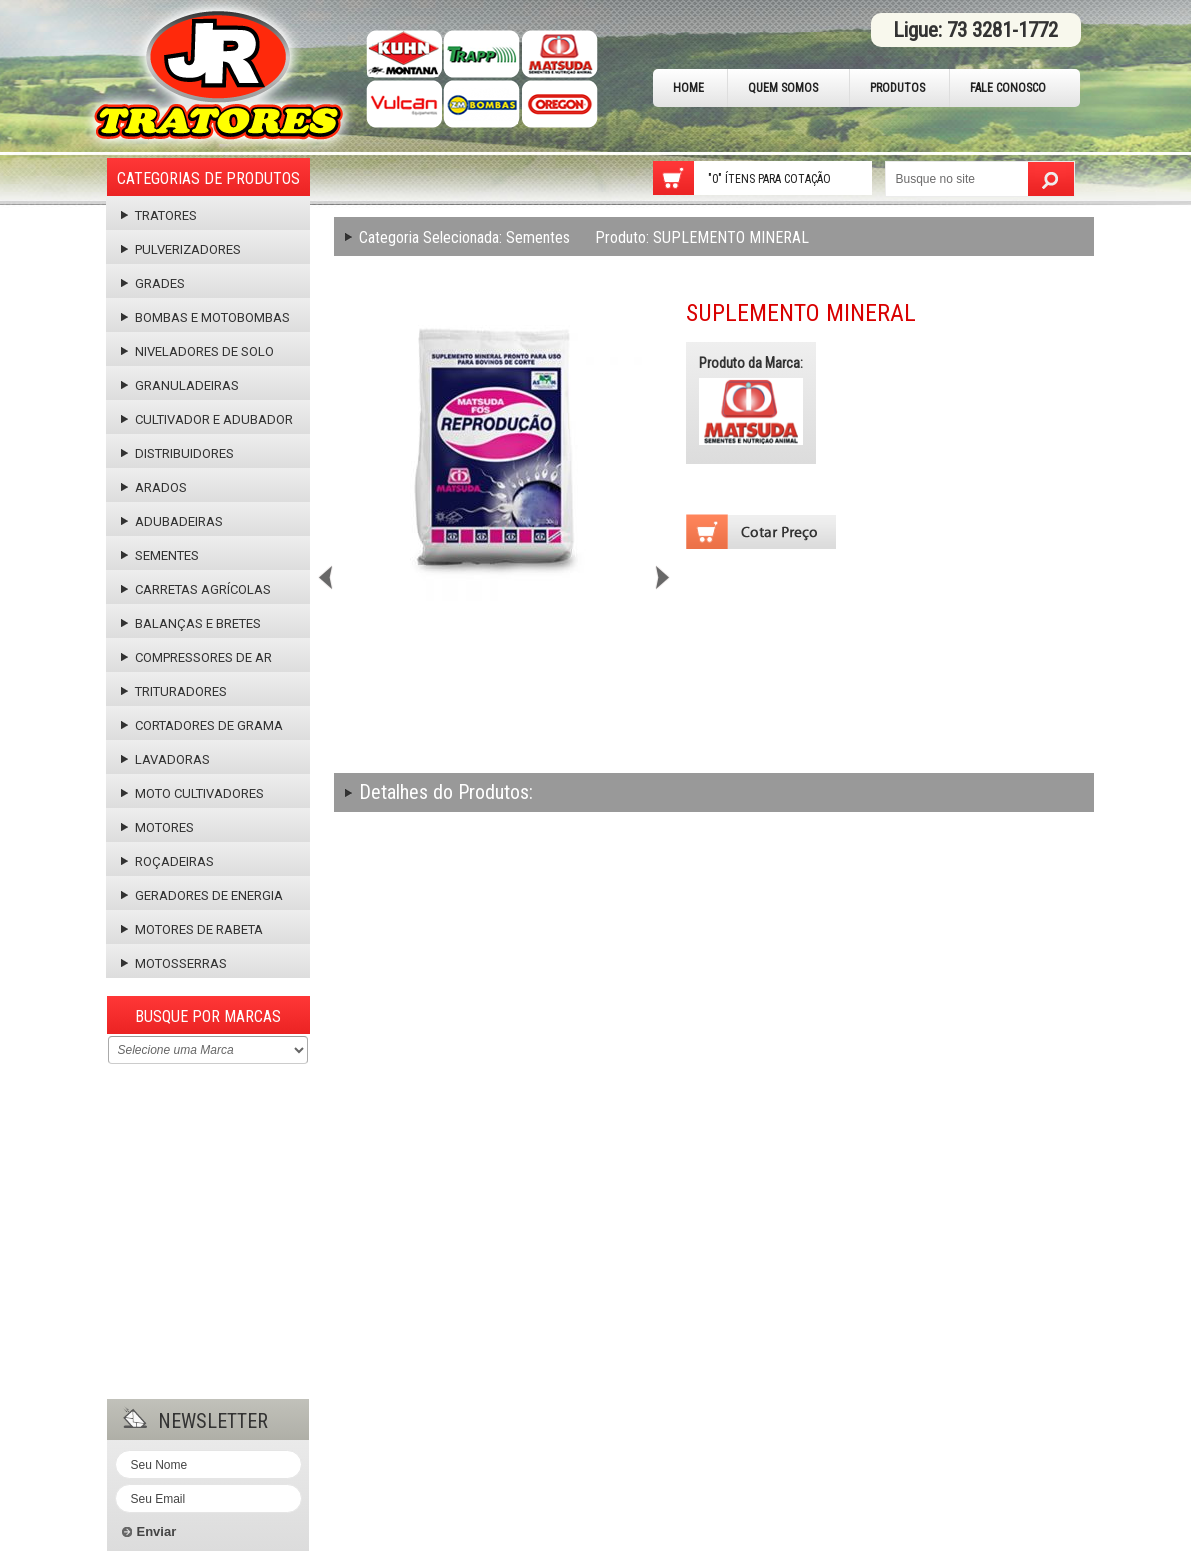 The image size is (1191, 1551). Describe the element at coordinates (192, 793) in the screenshot. I see `Moto Cultivadores` at that location.